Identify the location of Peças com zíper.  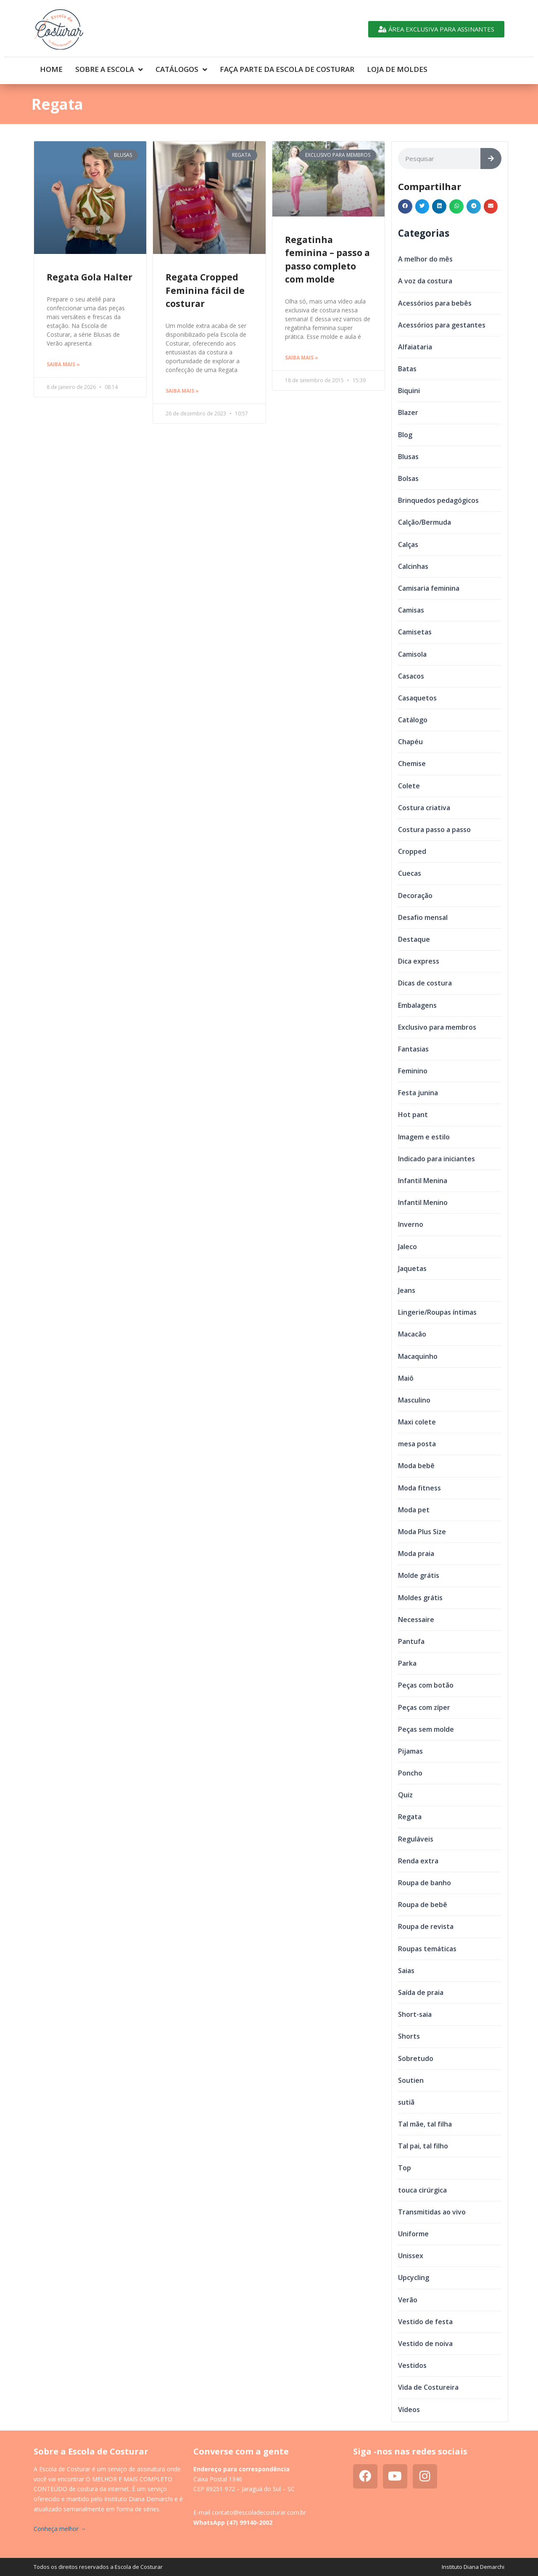
(424, 1707).